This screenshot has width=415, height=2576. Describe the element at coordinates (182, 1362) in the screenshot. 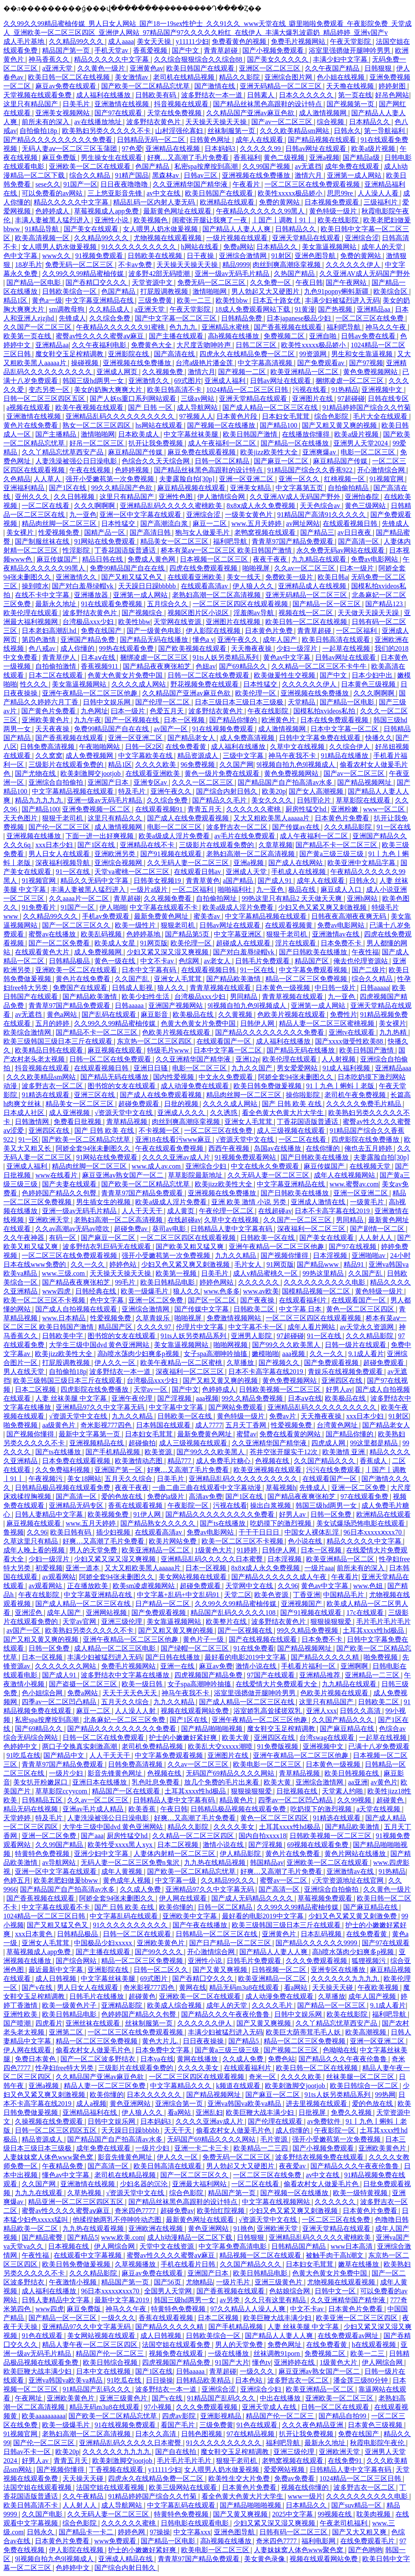

I see `欧美午夜精品一区二区蜜桃` at that location.